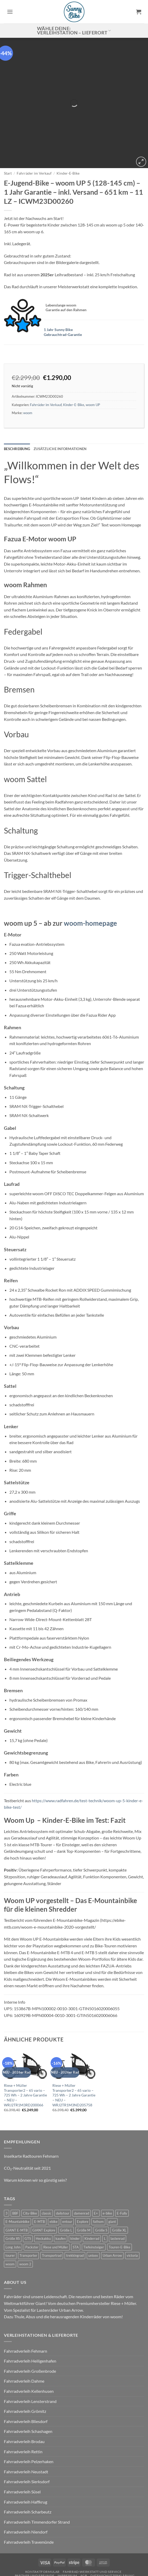 This screenshot has width=148, height=2576. Describe the element at coordinates (30, 2316) in the screenshot. I see `Fahrradverleih Heiligenhafen` at that location.